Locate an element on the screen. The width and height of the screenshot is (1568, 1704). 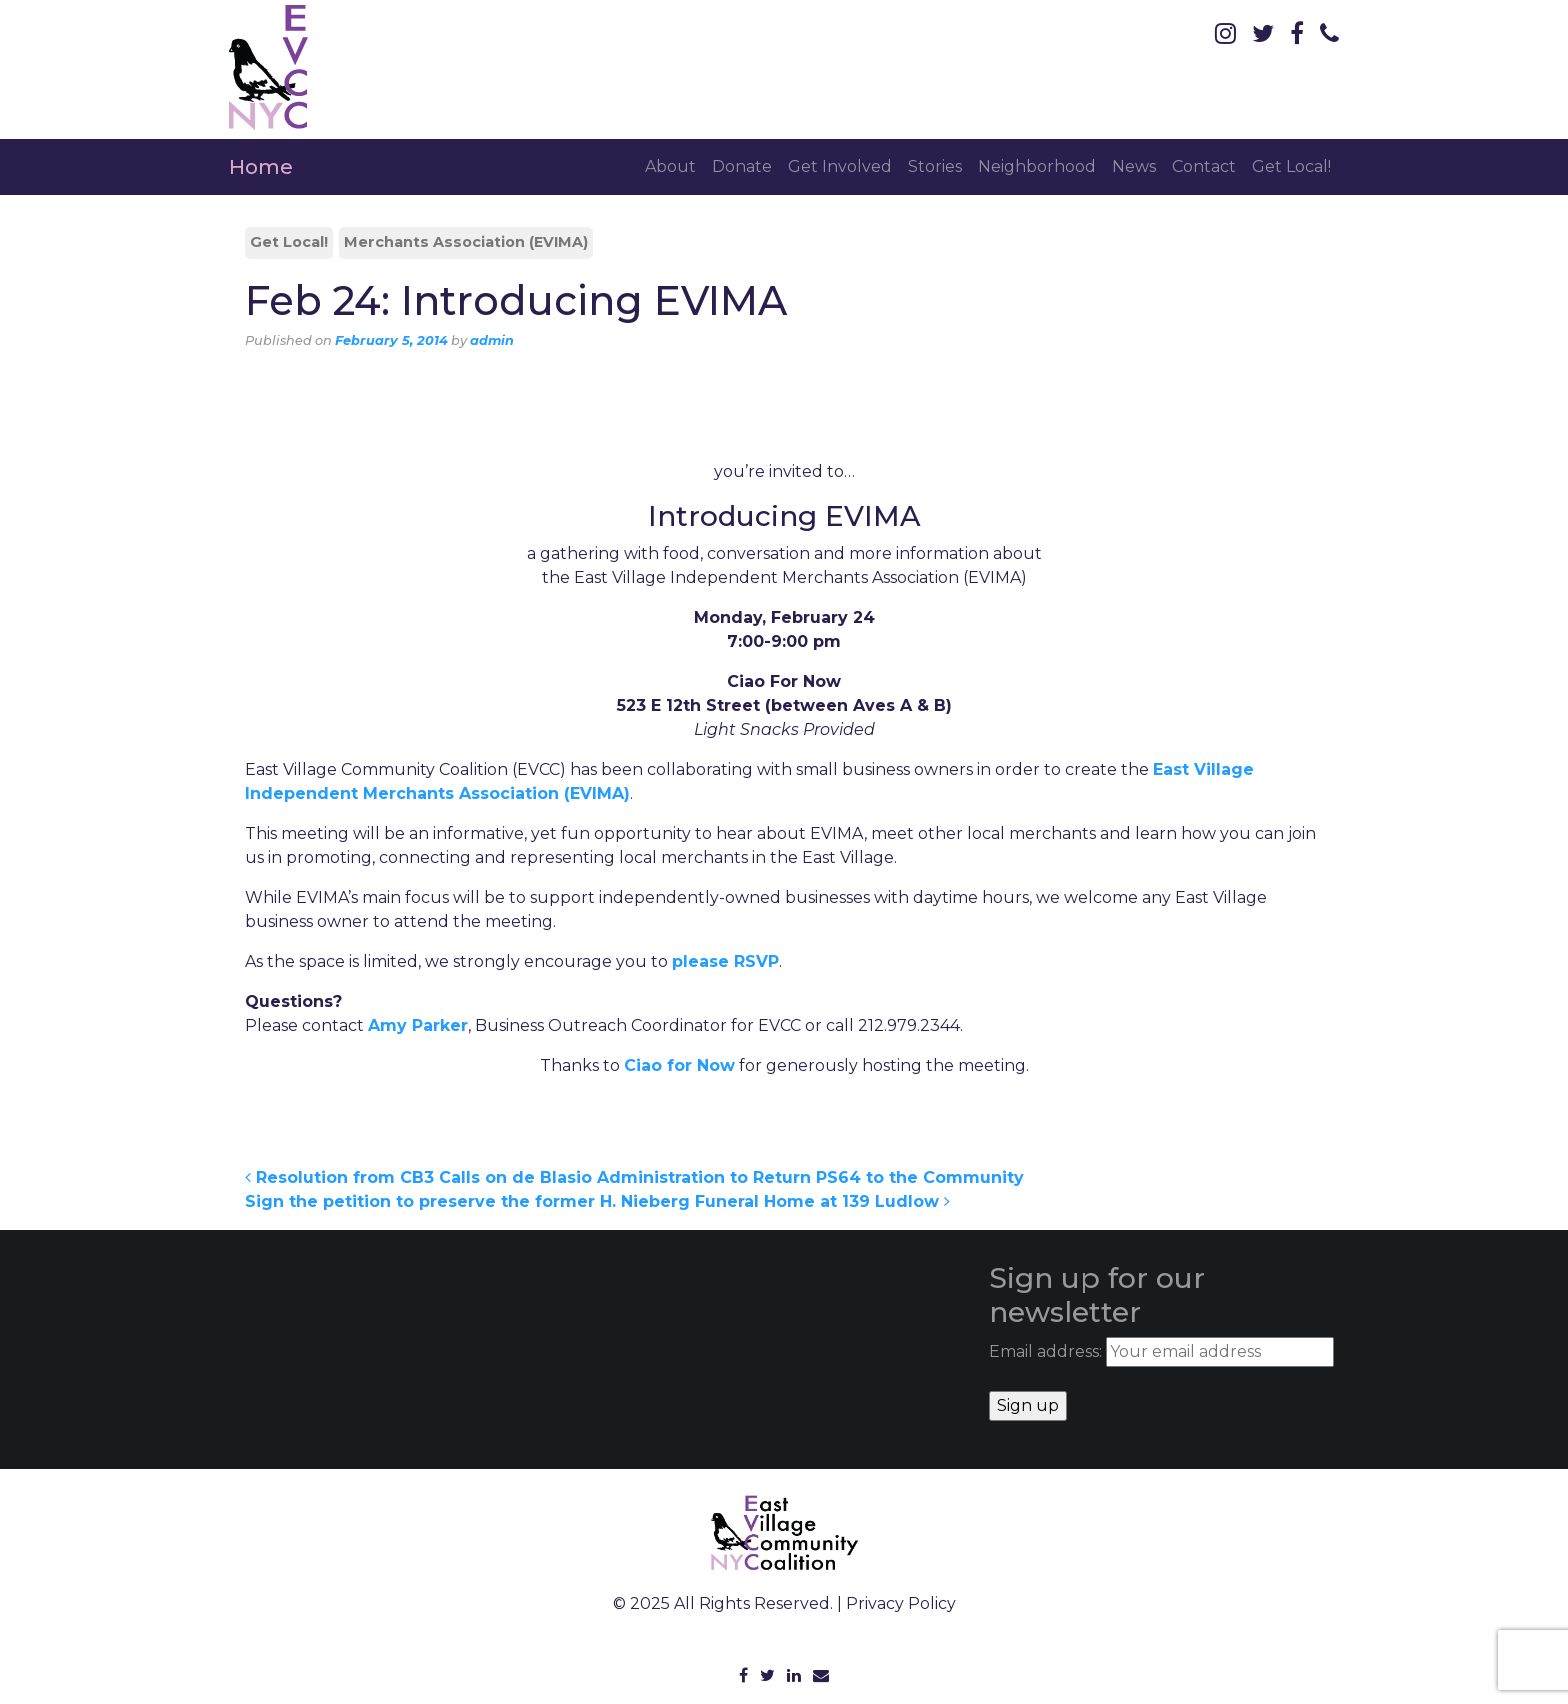
admin is located at coordinates (492, 340).